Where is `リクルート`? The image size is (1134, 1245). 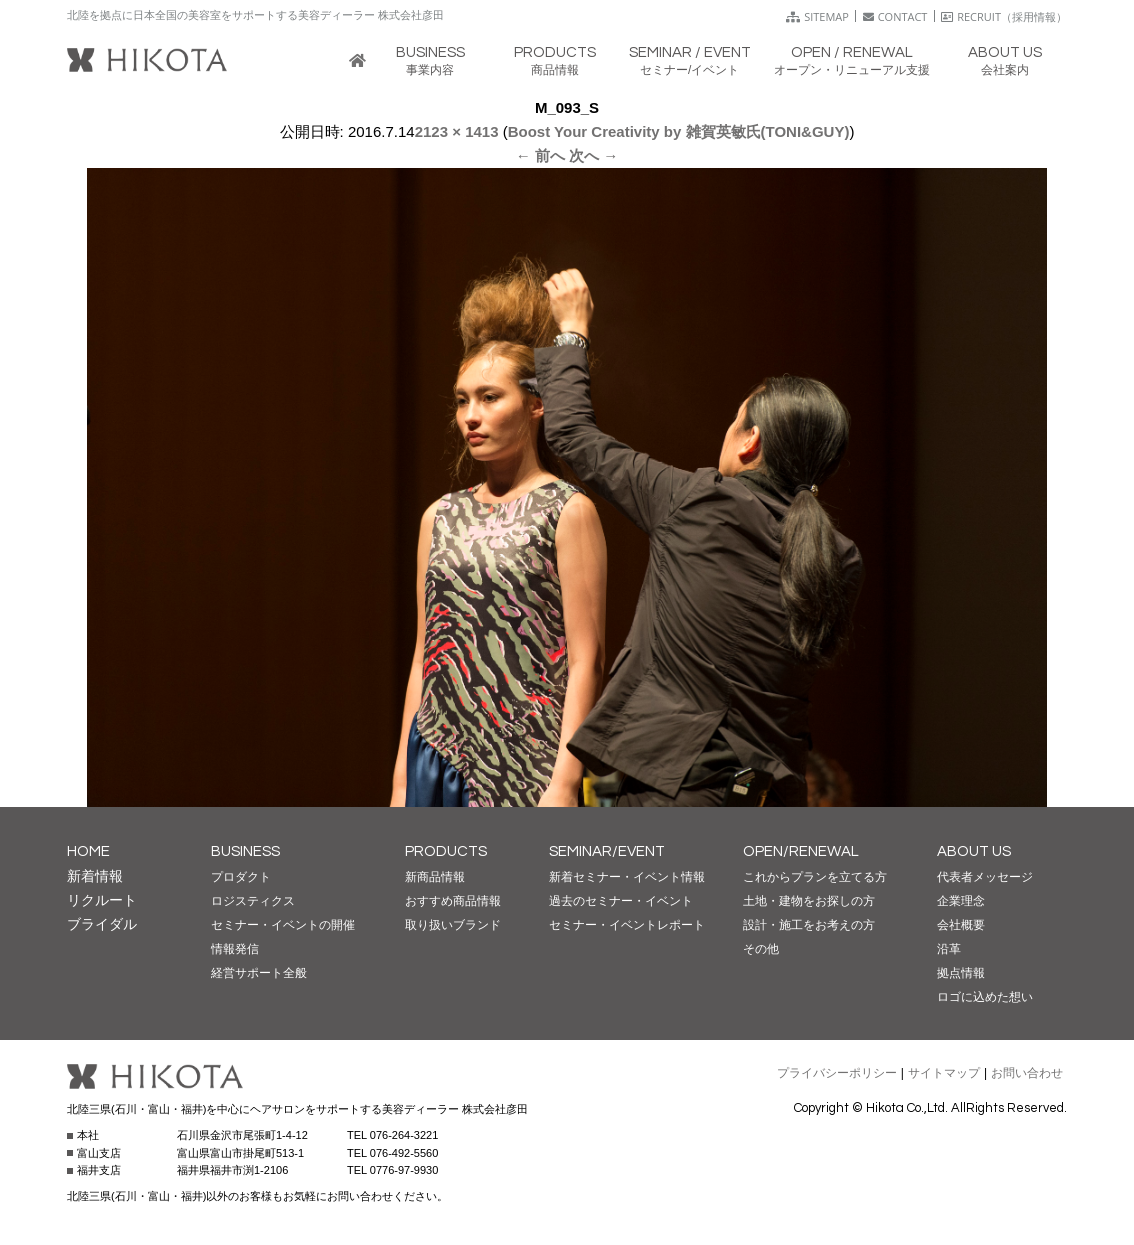 リクルート is located at coordinates (102, 900).